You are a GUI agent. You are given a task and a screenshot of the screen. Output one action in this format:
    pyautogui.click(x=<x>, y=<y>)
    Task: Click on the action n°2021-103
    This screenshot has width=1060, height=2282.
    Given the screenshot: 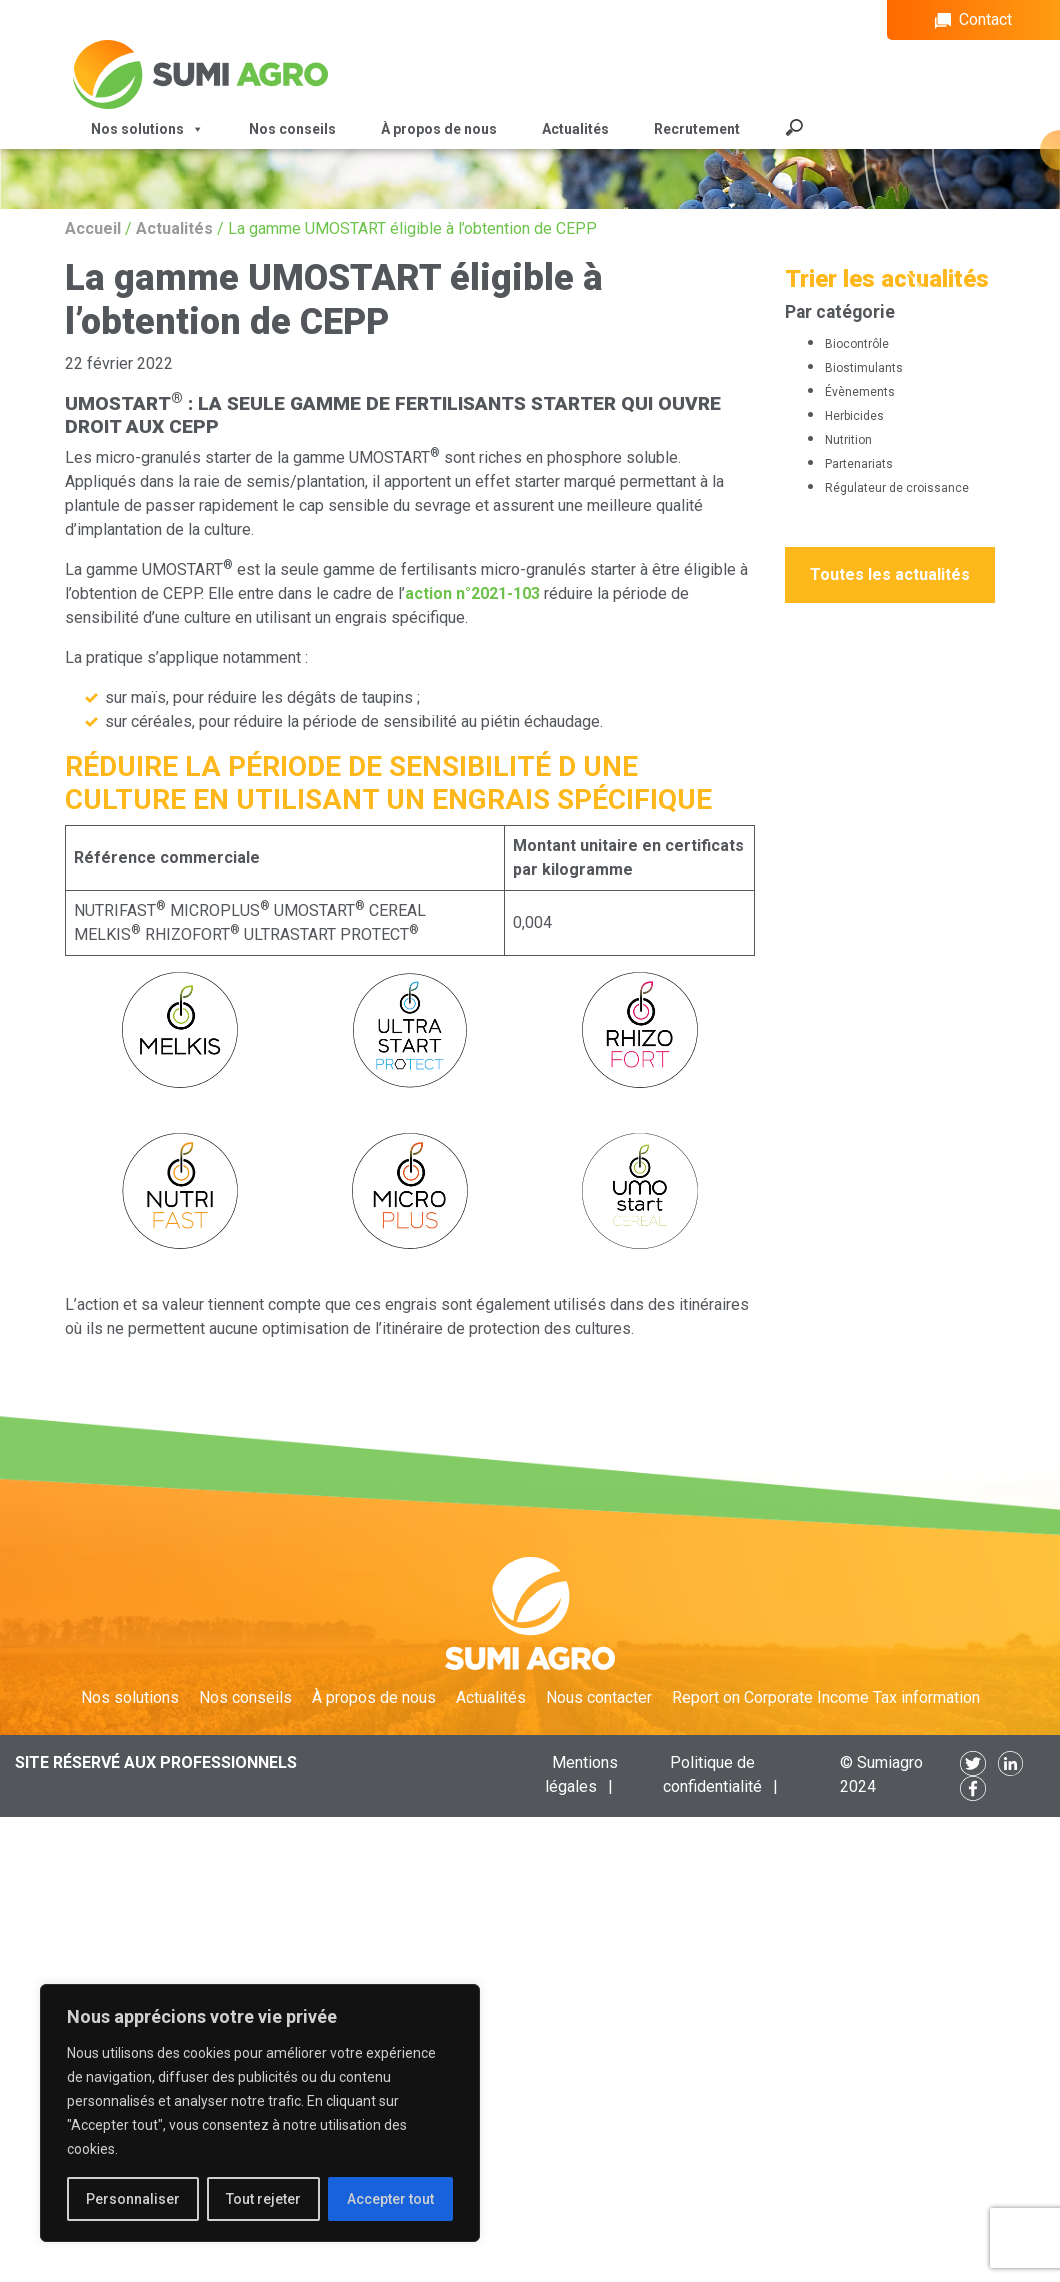 What is the action you would take?
    pyautogui.click(x=472, y=593)
    